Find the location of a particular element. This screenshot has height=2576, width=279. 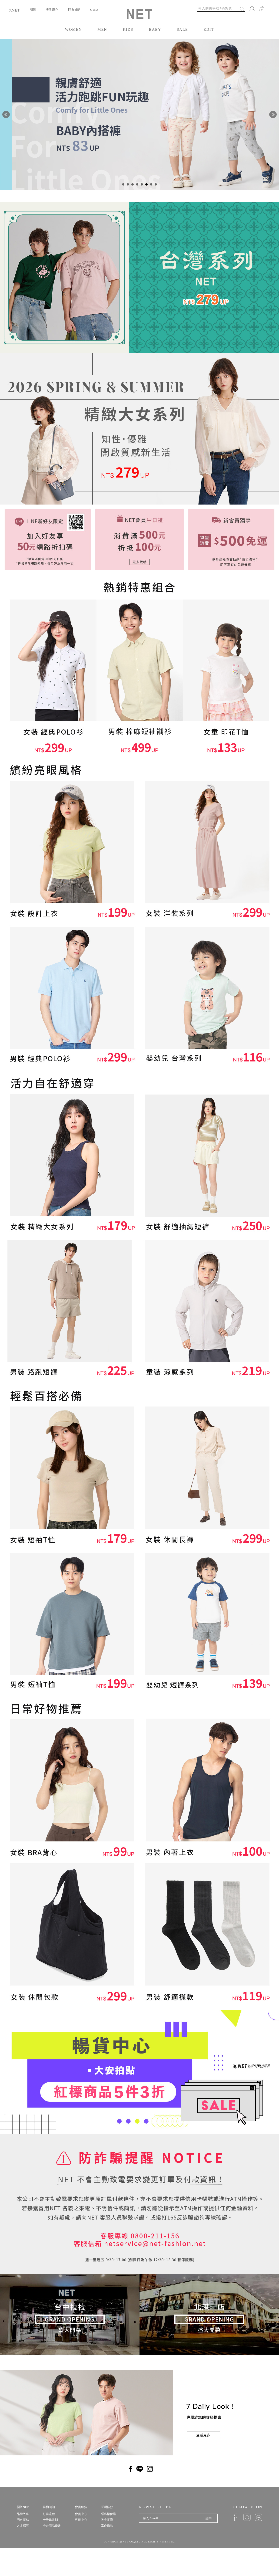

十天鑑賞期 is located at coordinates (50, 2520).